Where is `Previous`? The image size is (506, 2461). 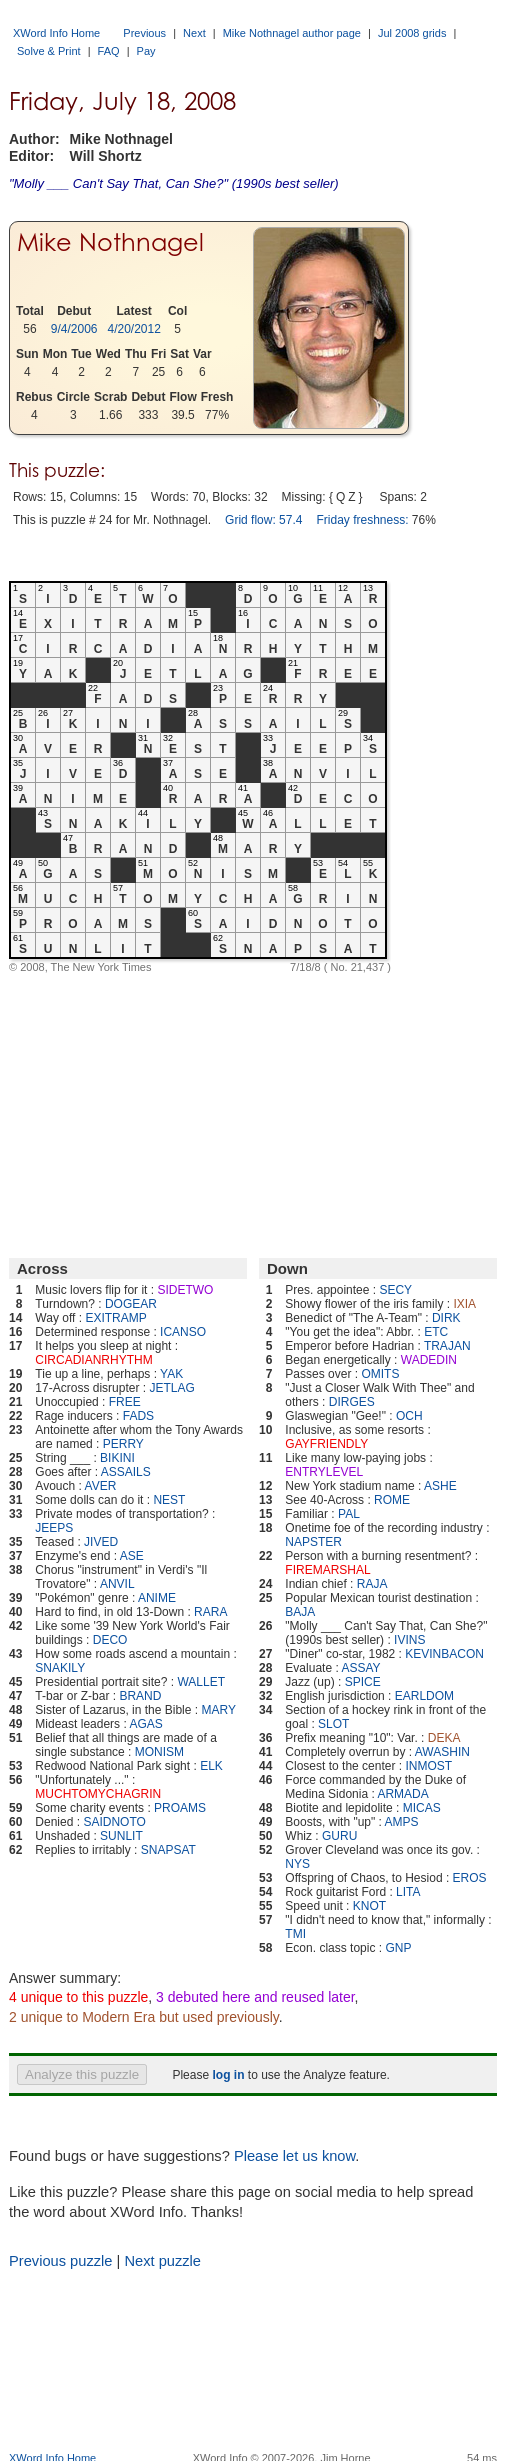 Previous is located at coordinates (144, 33).